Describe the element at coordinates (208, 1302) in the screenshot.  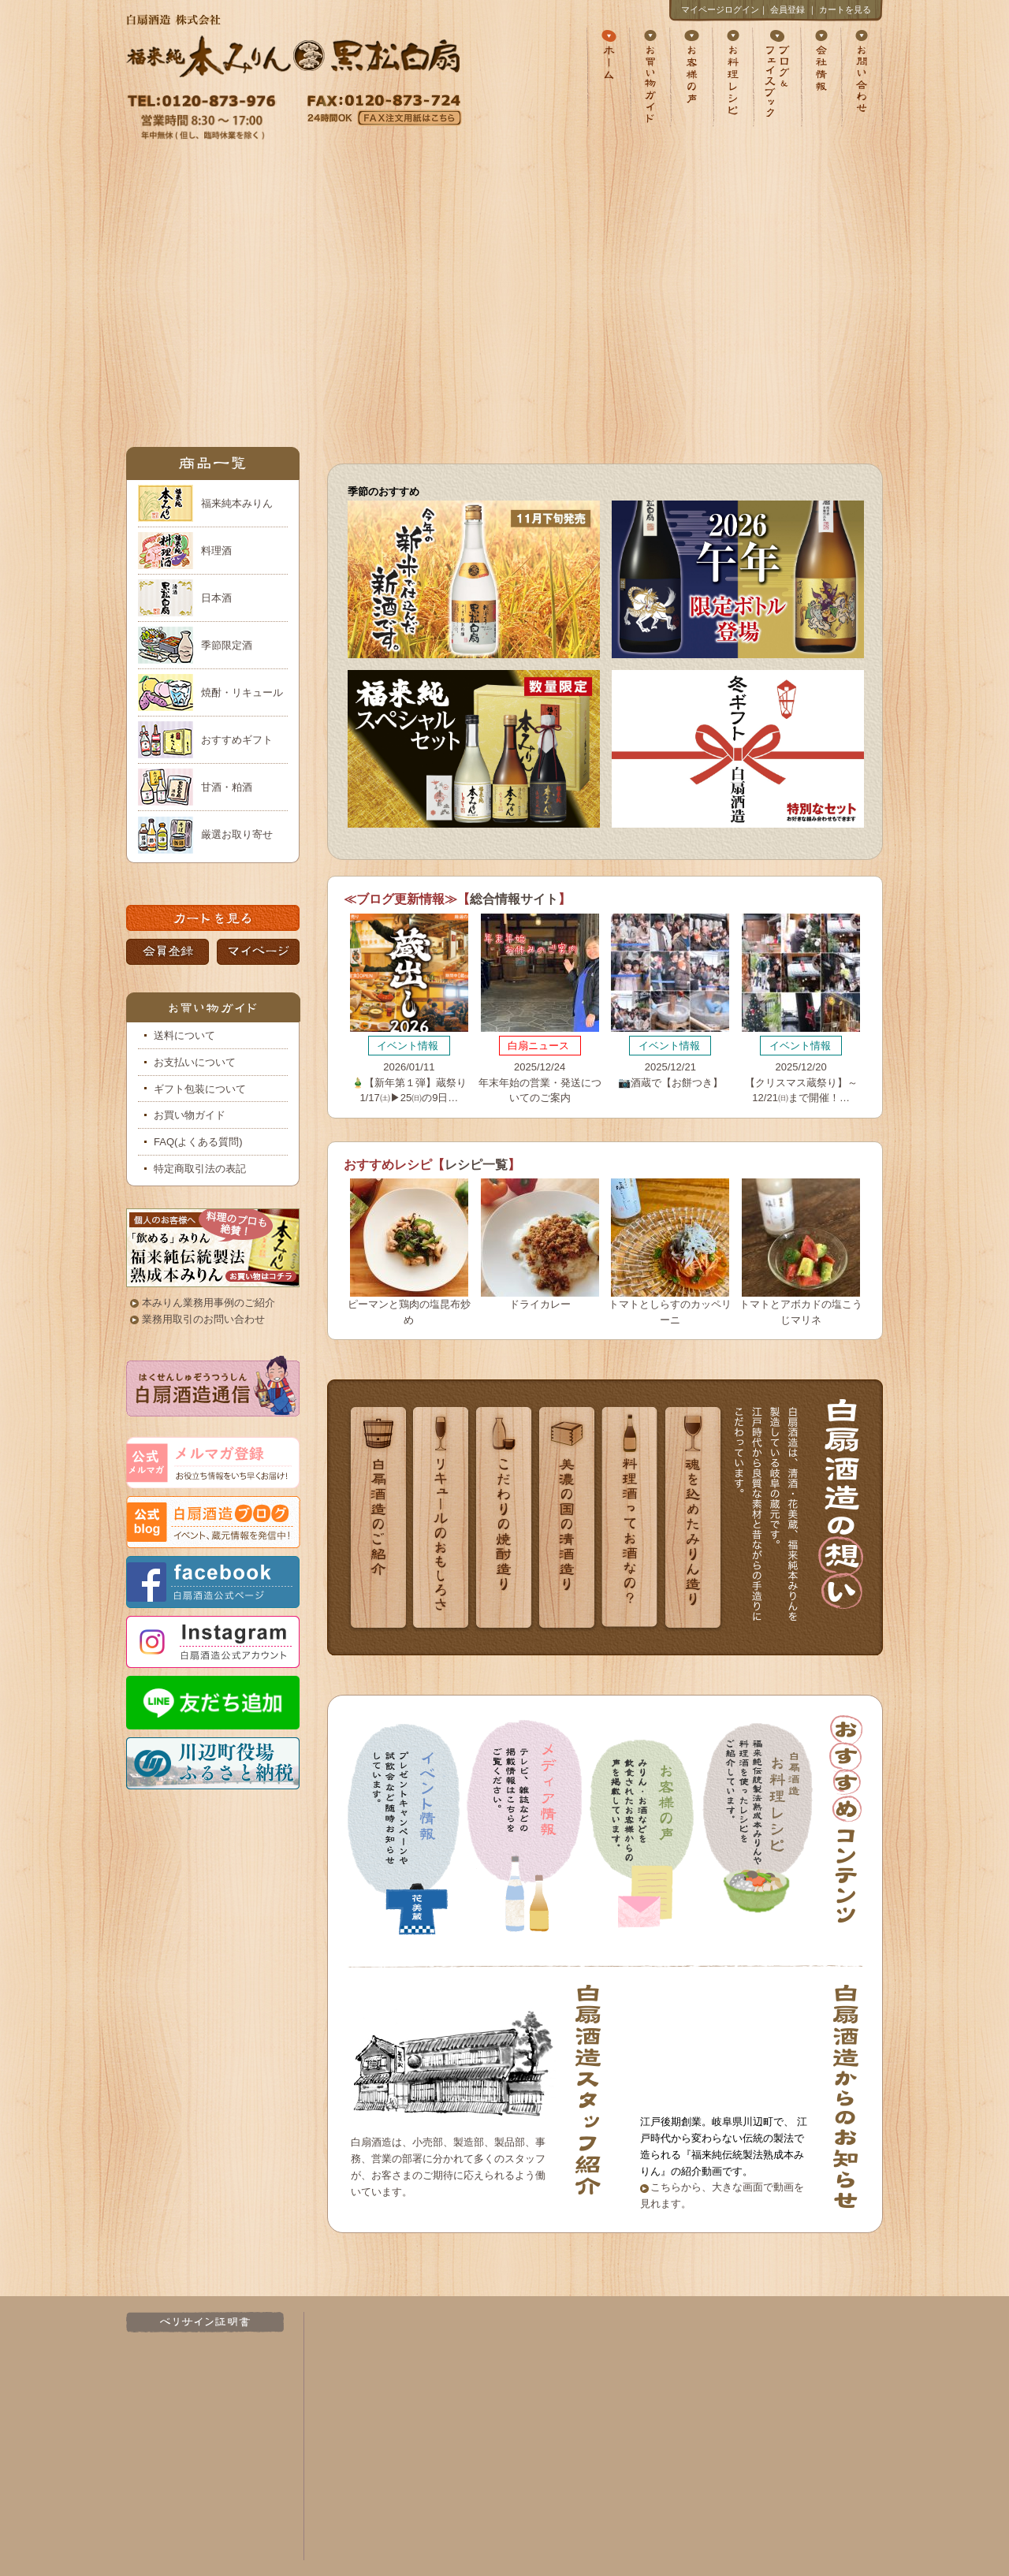
I see `本みりん業務用事例のご紹介` at that location.